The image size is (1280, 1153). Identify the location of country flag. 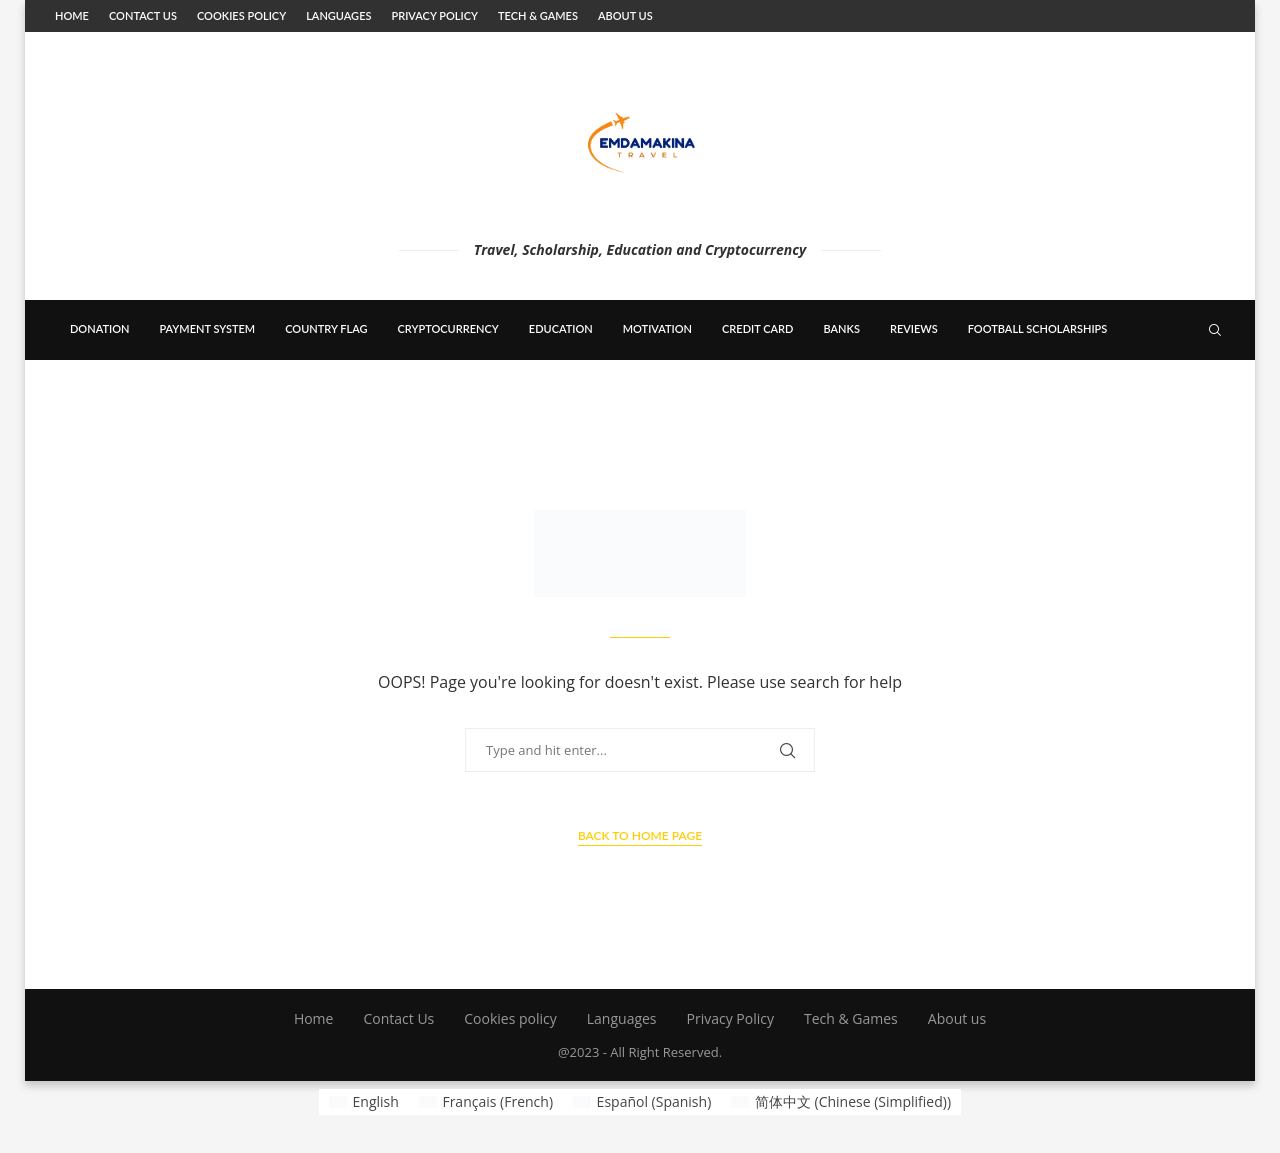
(326, 328).